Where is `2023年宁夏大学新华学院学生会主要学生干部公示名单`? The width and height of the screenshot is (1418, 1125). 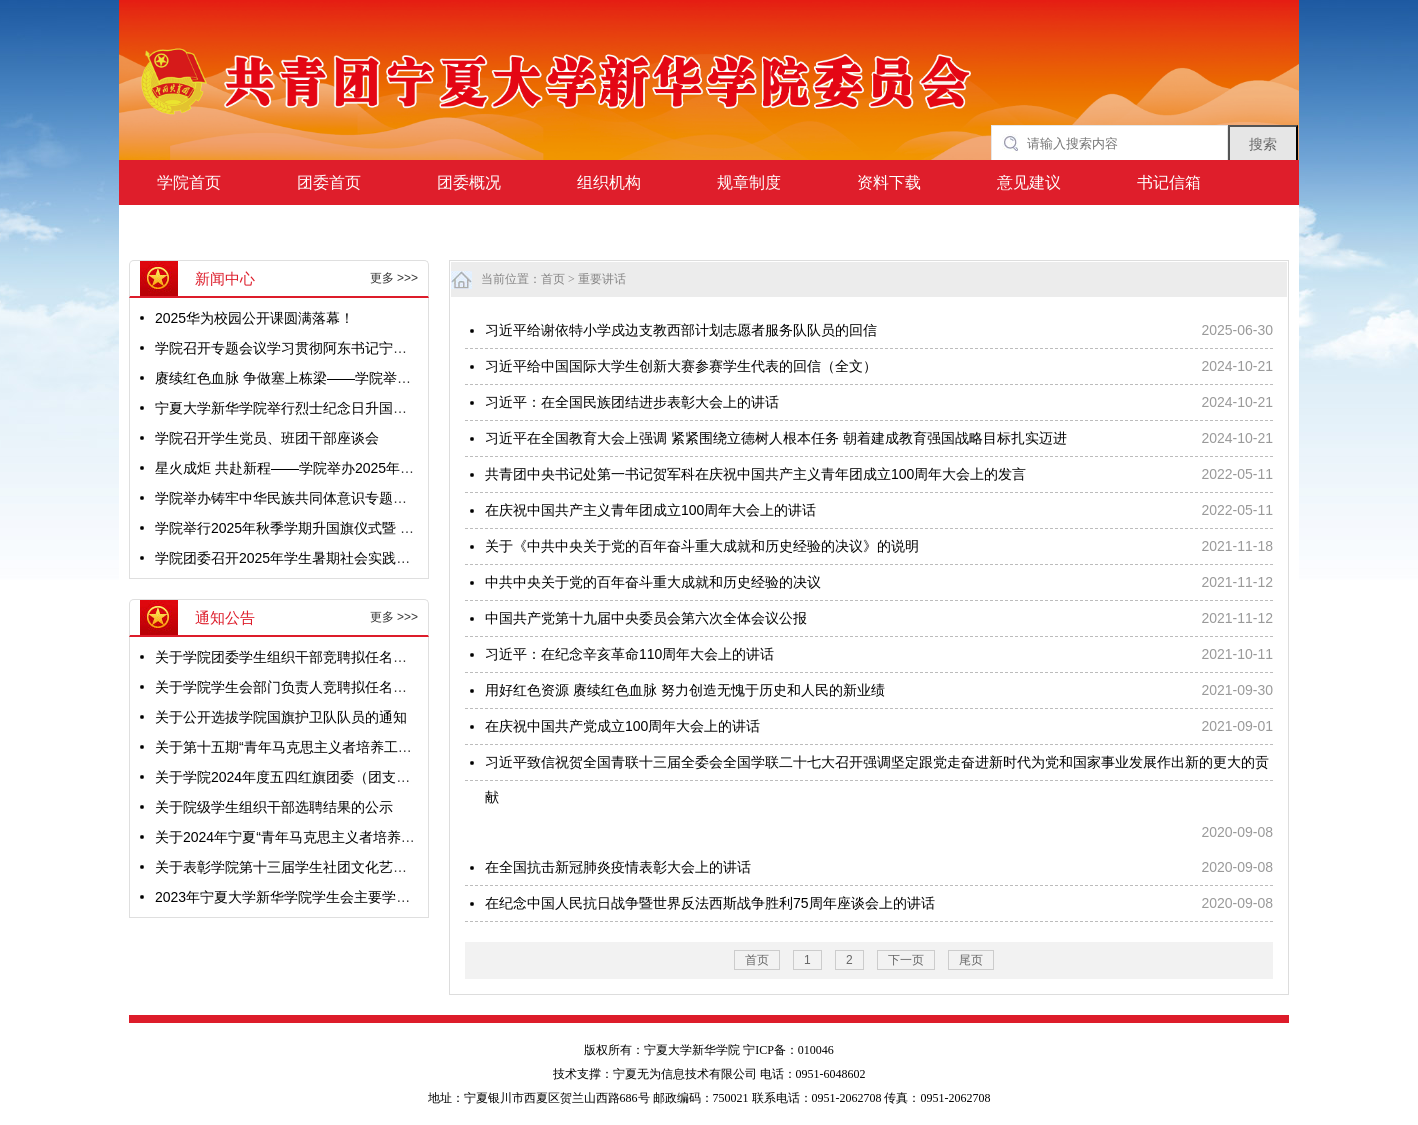 2023年宁夏大学新华学院学生会主要学生干部公示名单 is located at coordinates (324, 897).